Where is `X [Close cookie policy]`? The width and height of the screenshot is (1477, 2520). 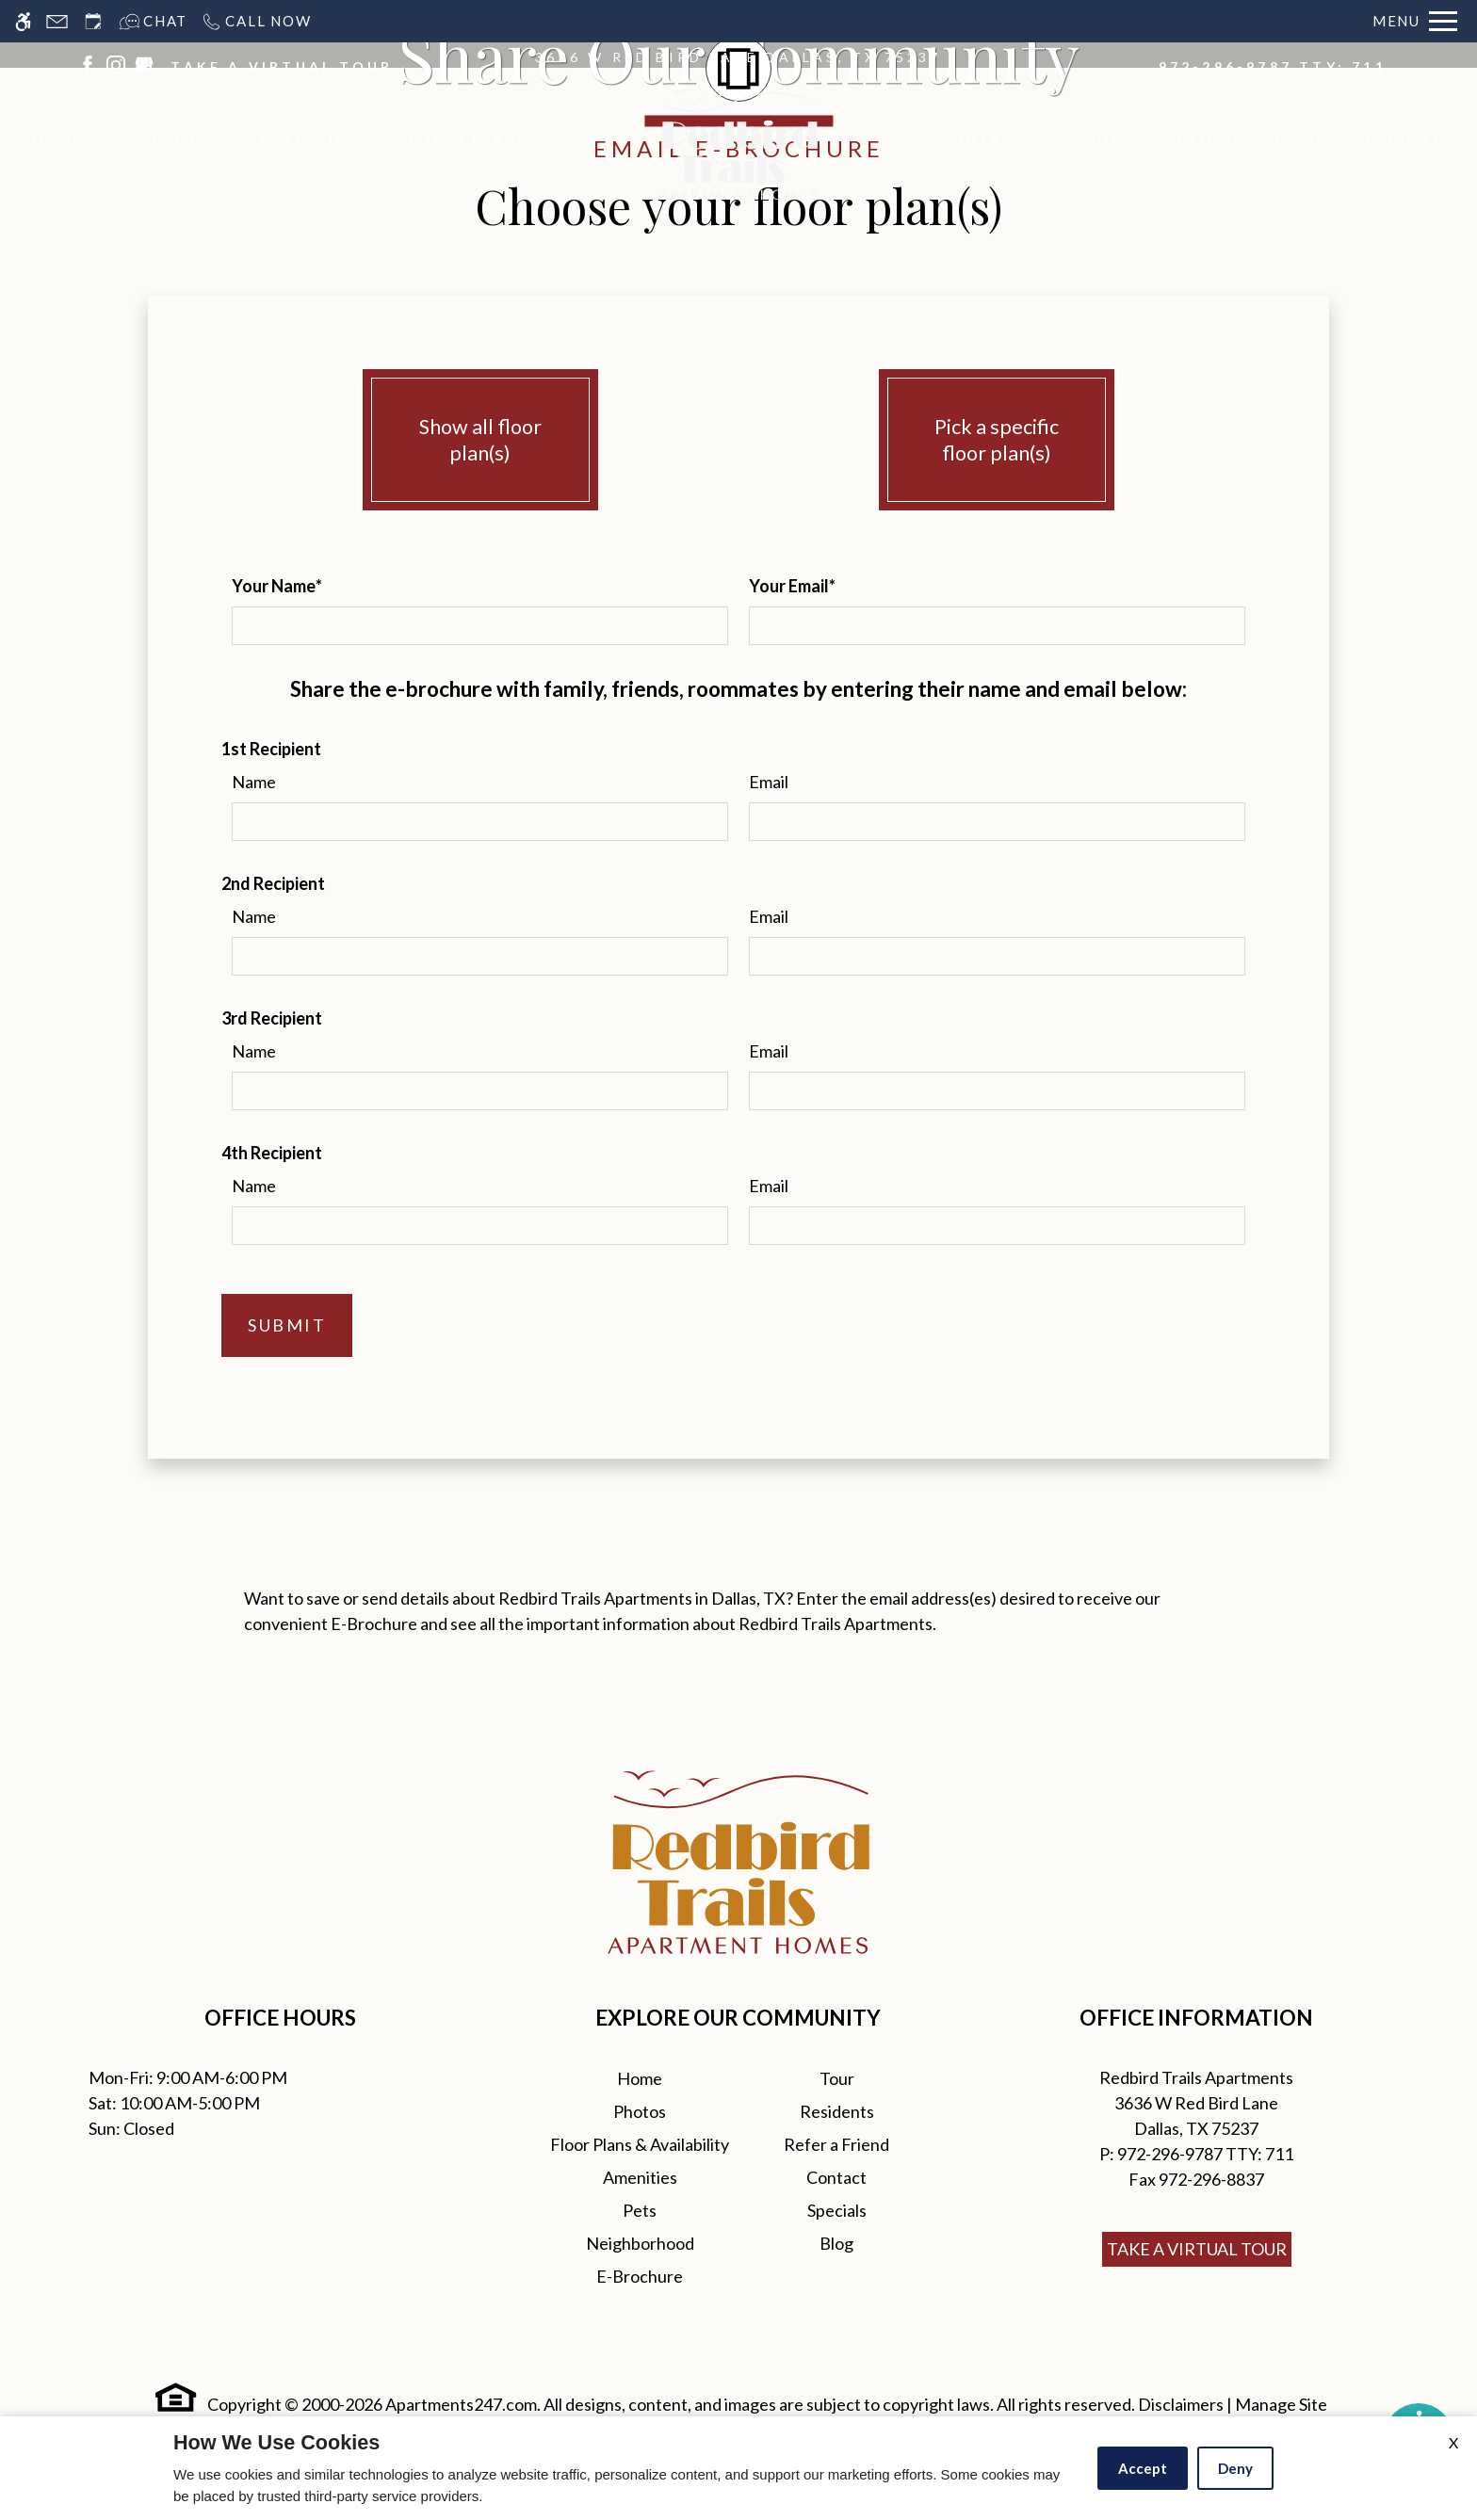
X [Close cookie policy] is located at coordinates (1453, 2442).